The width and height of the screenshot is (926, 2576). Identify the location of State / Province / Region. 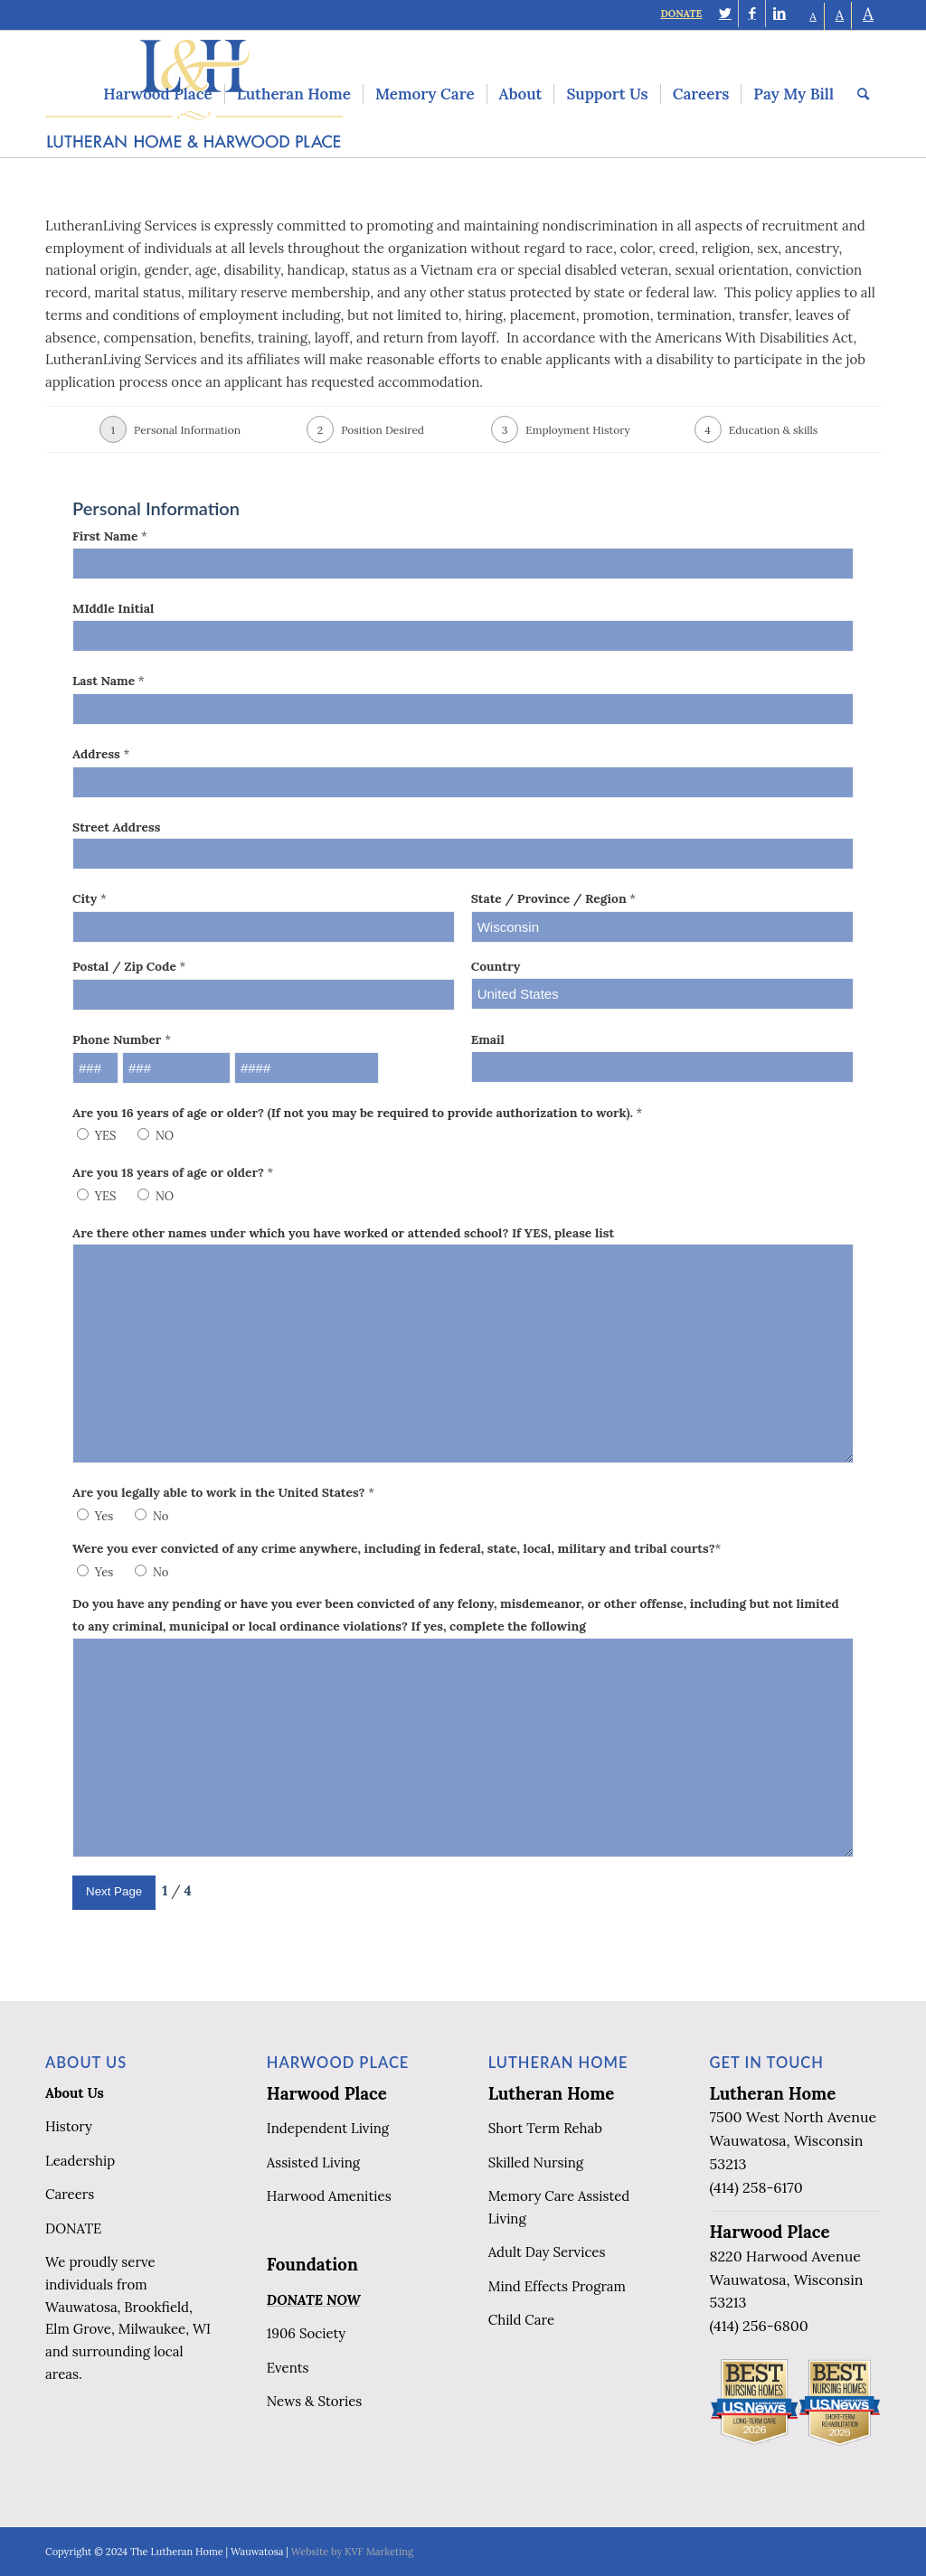
(553, 898).